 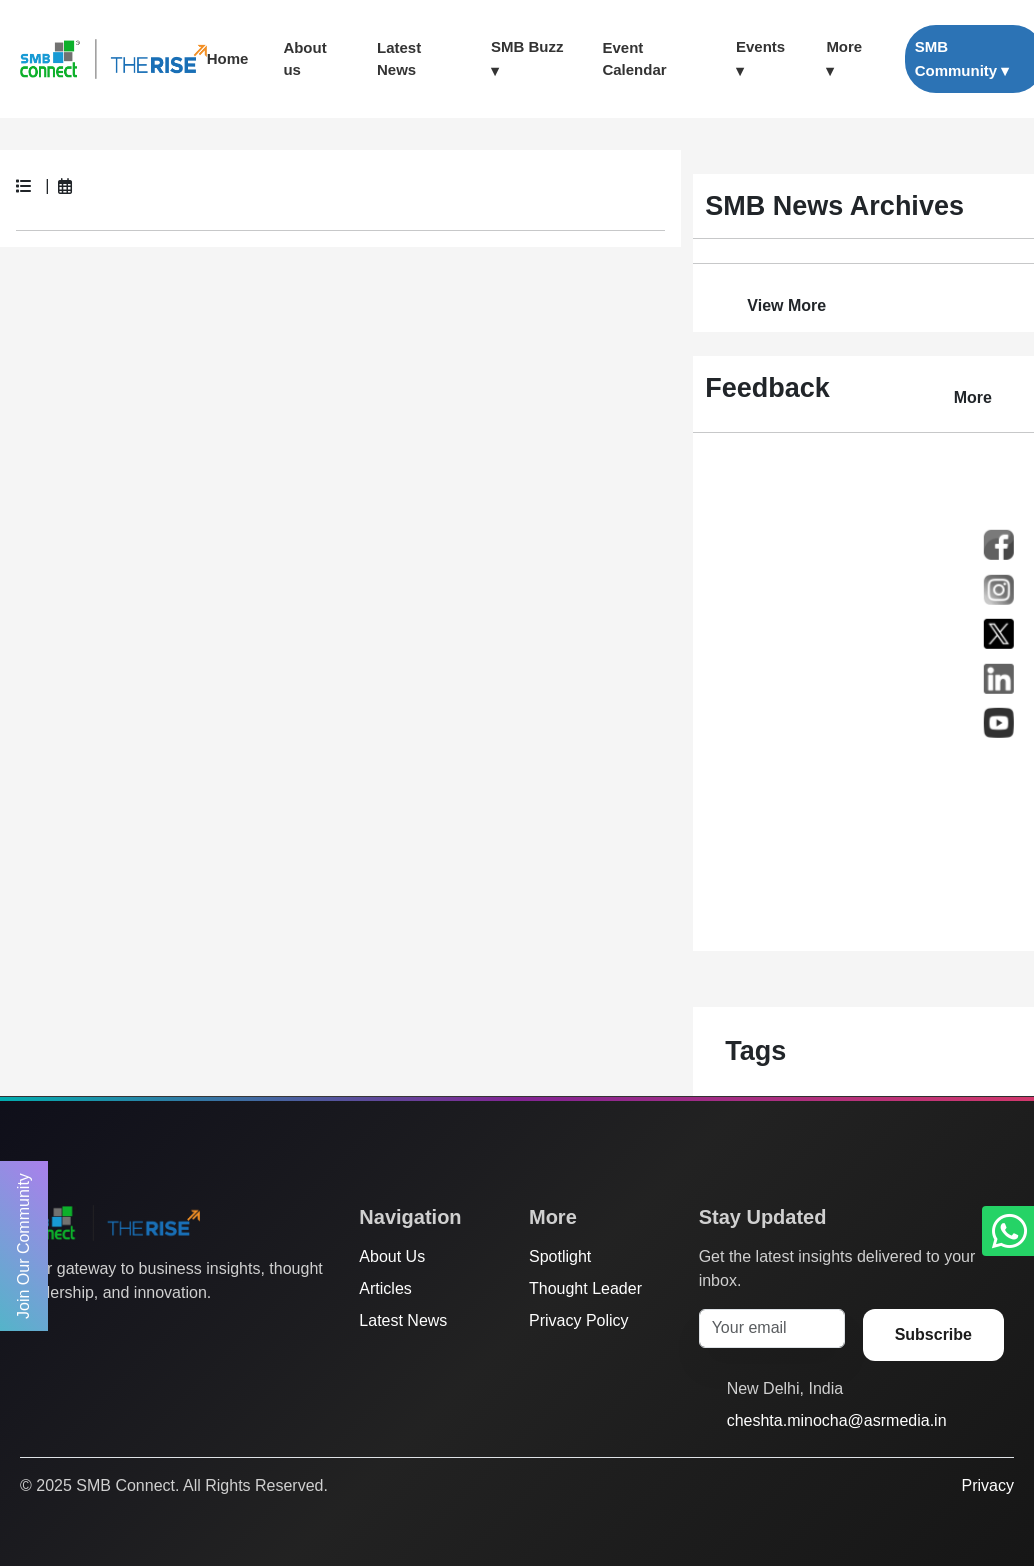 What do you see at coordinates (107, 1333) in the screenshot?
I see `[Instagram]` at bounding box center [107, 1333].